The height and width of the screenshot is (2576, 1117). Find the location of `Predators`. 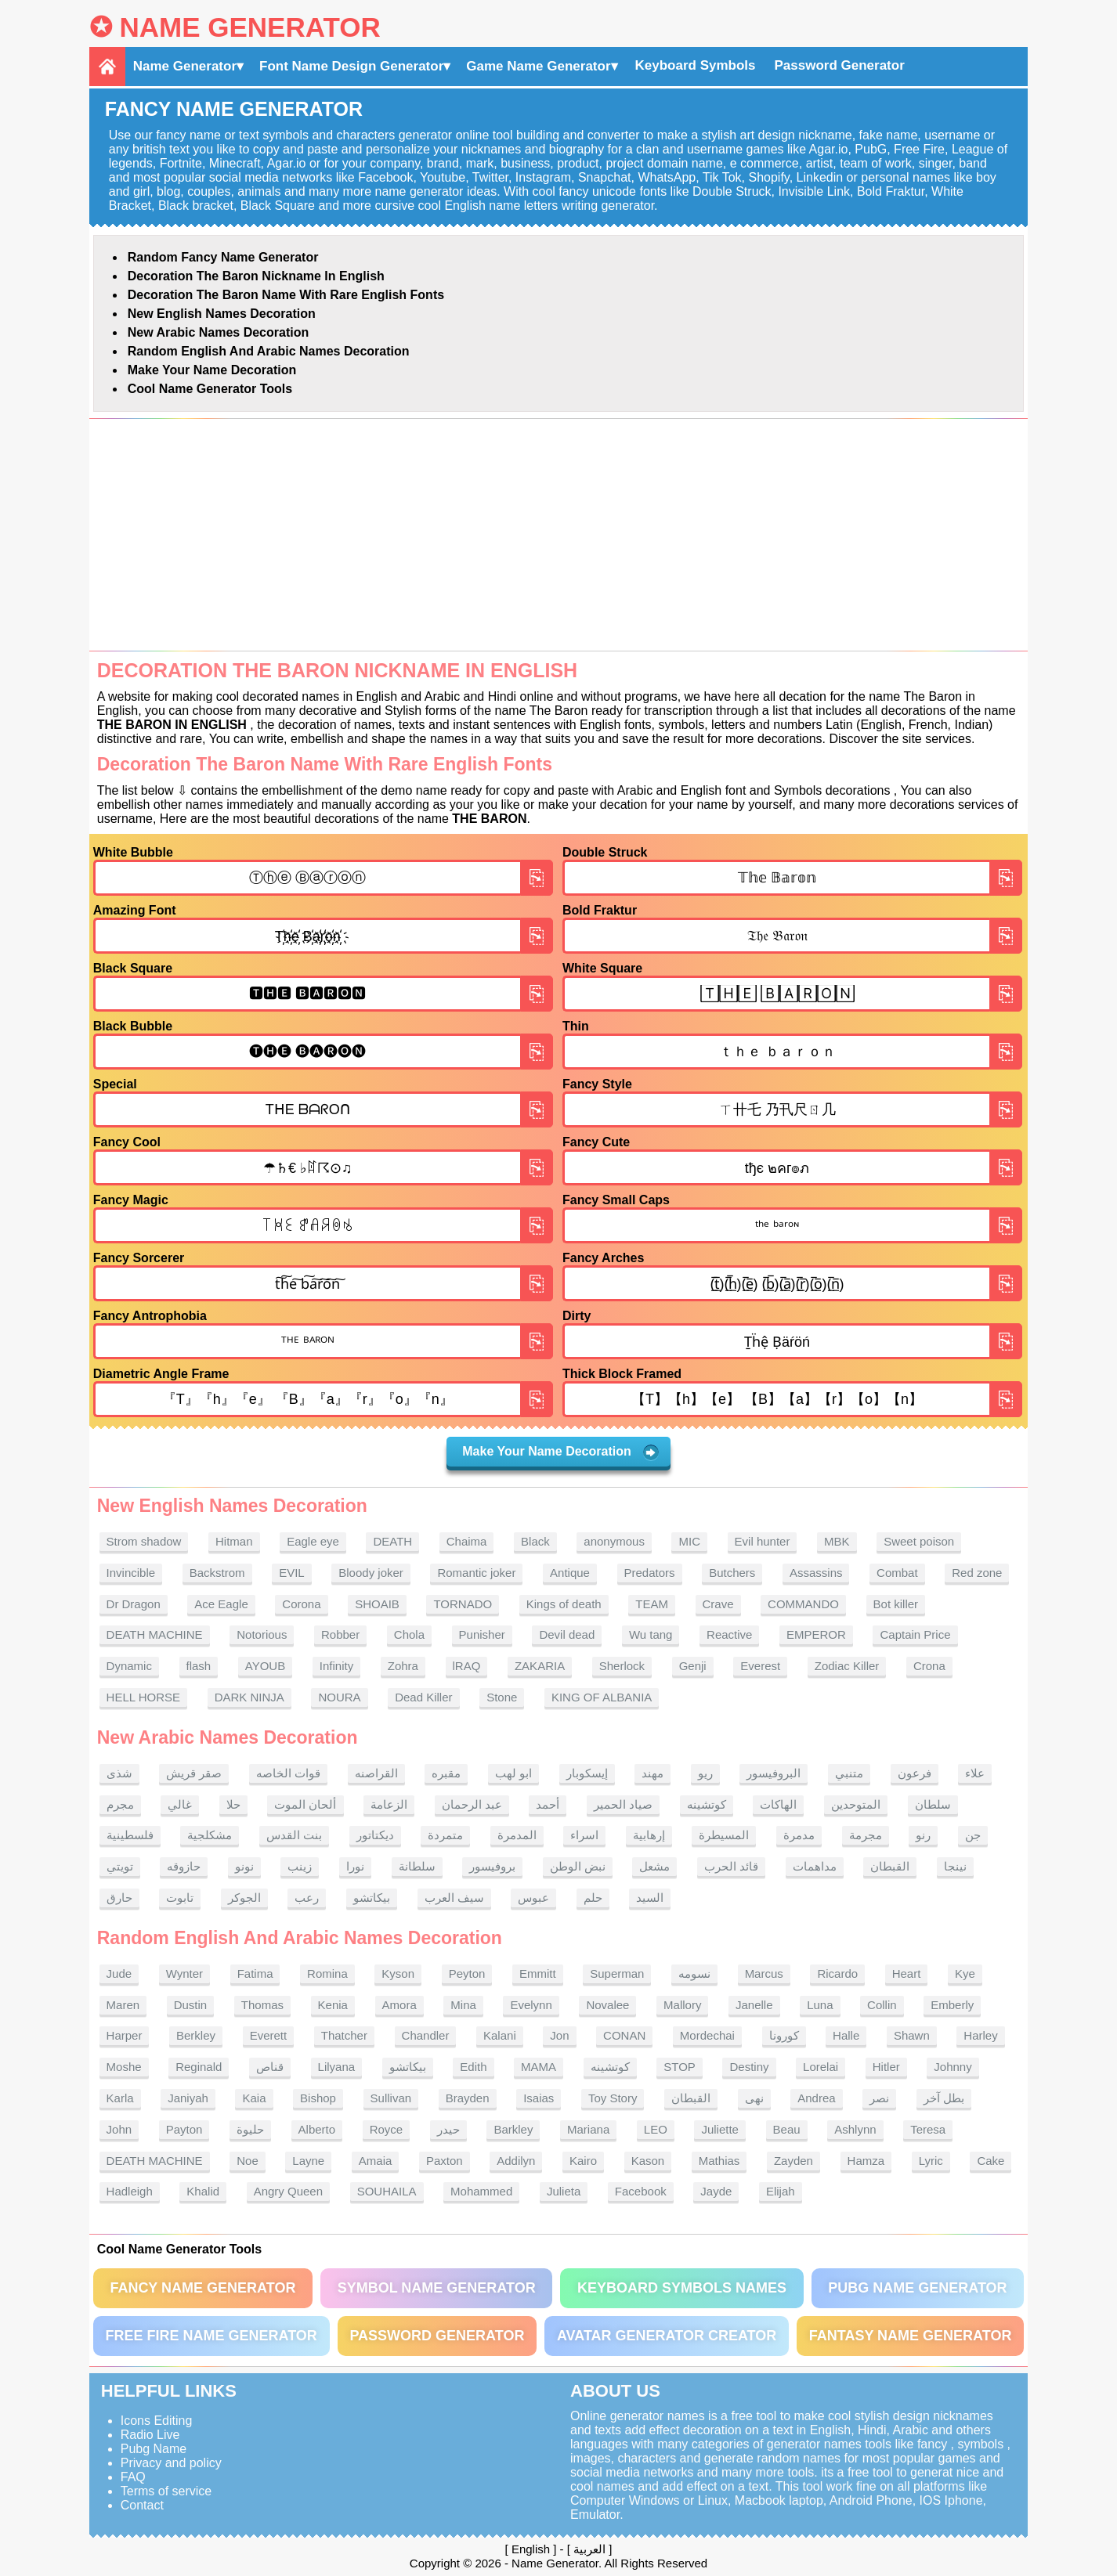

Predators is located at coordinates (649, 1572).